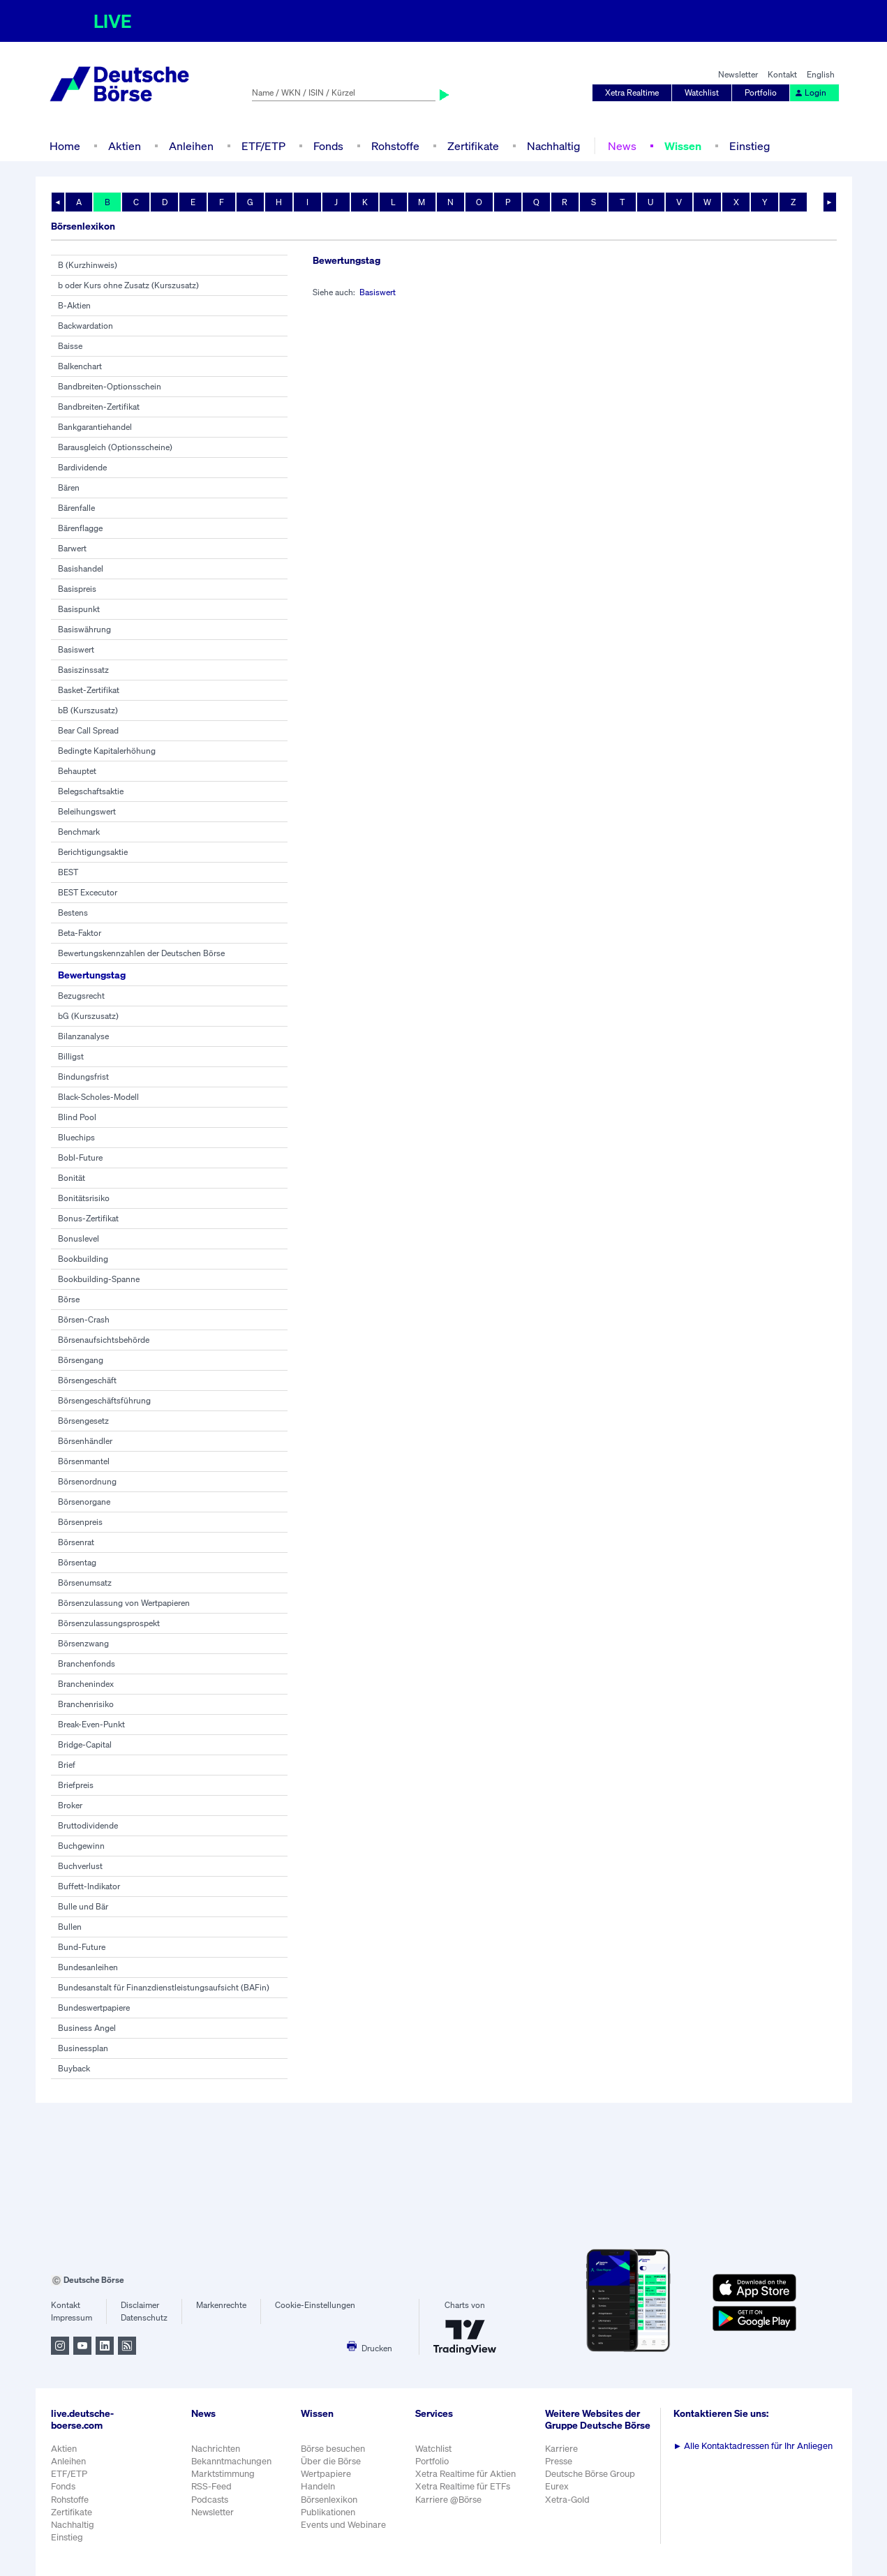 This screenshot has height=2576, width=887. Describe the element at coordinates (124, 1603) in the screenshot. I see `Börsenzulassung von Wertpapieren` at that location.